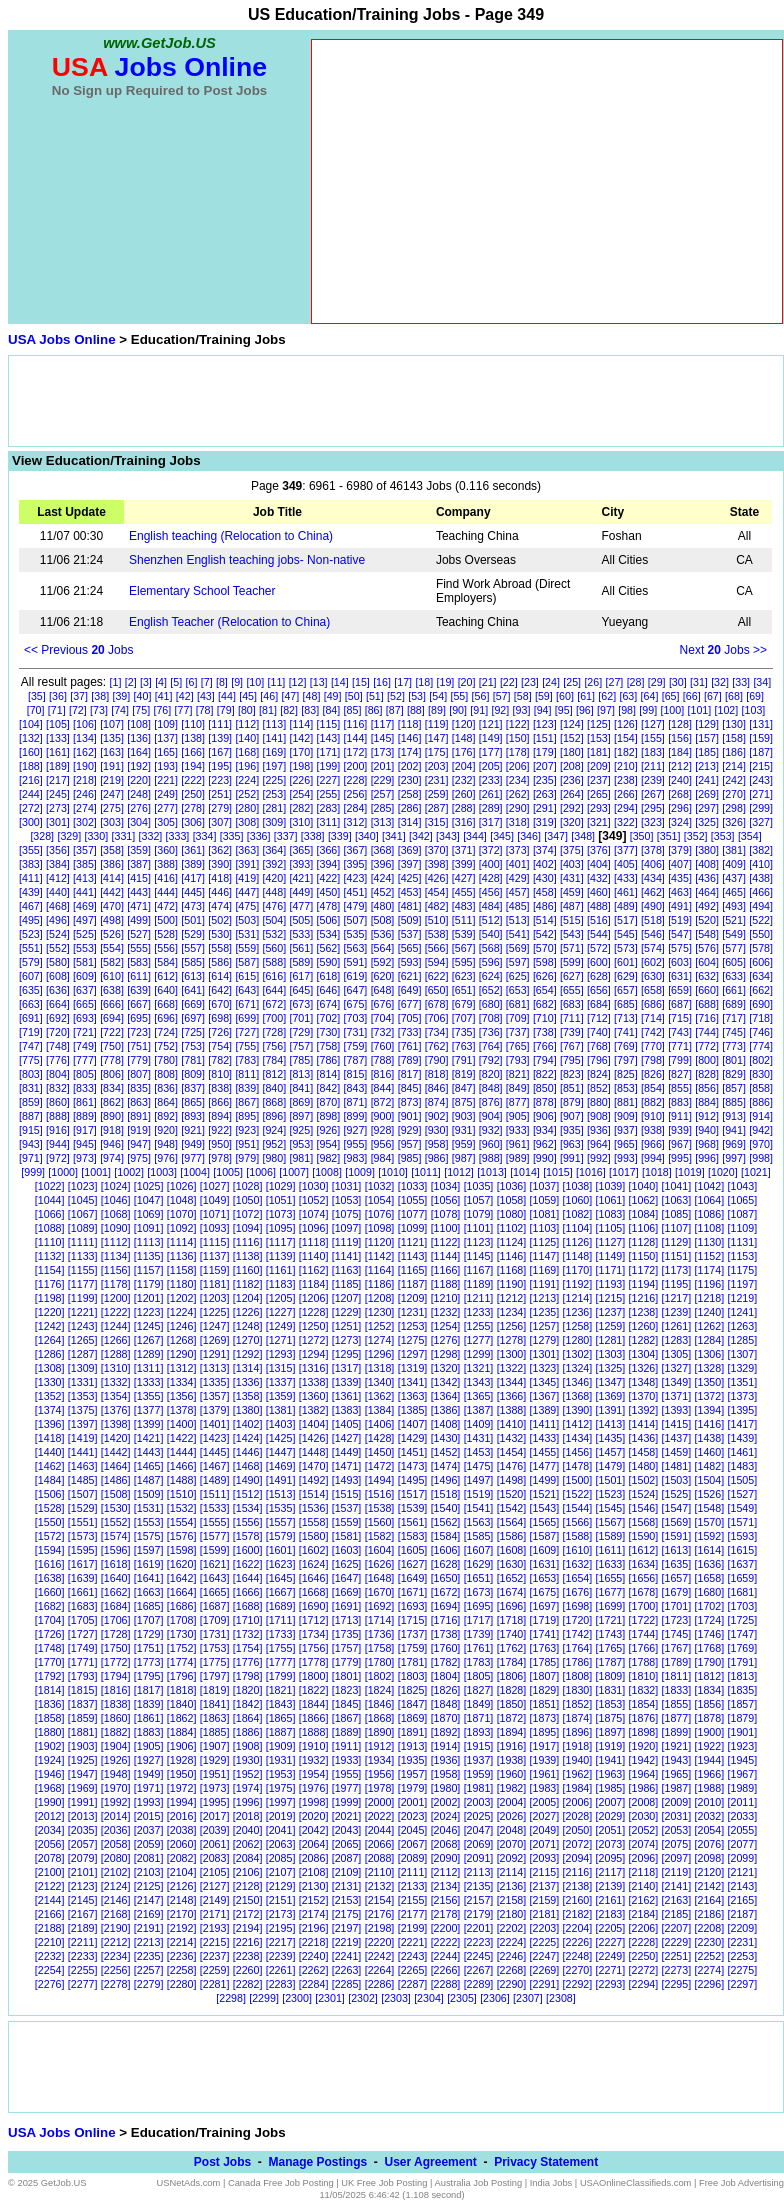 The height and width of the screenshot is (2208, 784). What do you see at coordinates (437, 1144) in the screenshot?
I see `[958]` at bounding box center [437, 1144].